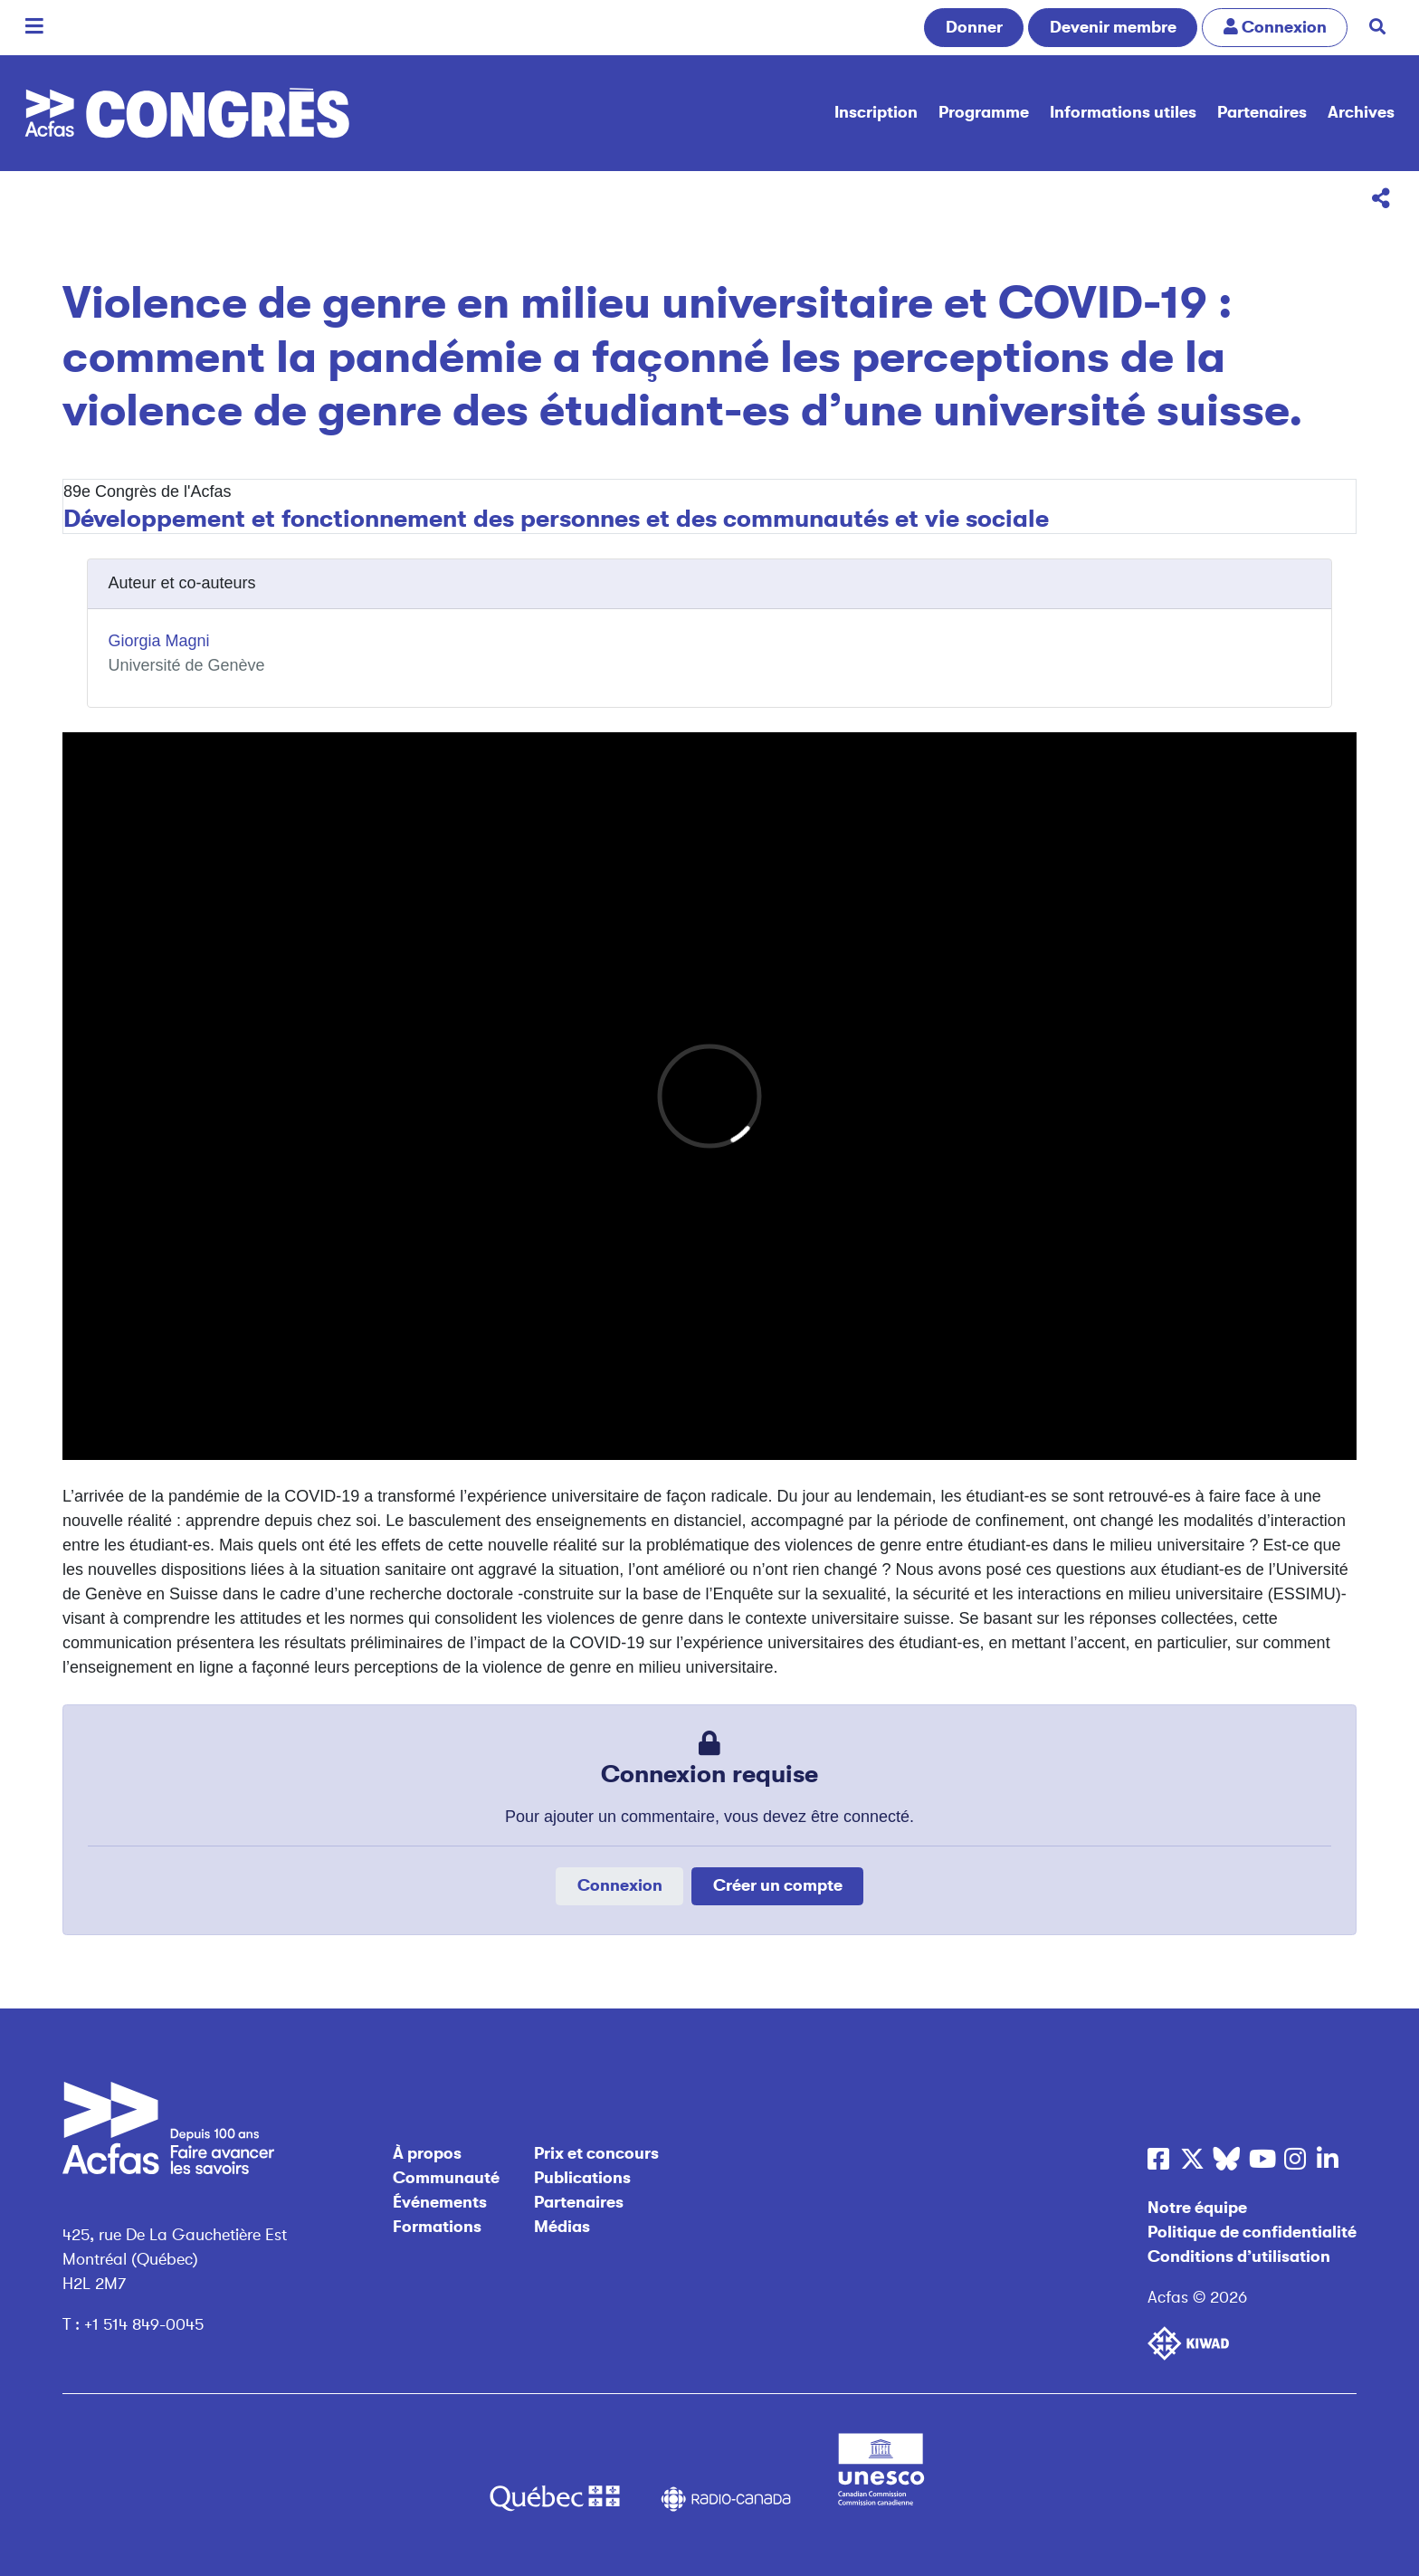 This screenshot has height=2576, width=1419. I want to click on Devenir membre, so click(1113, 27).